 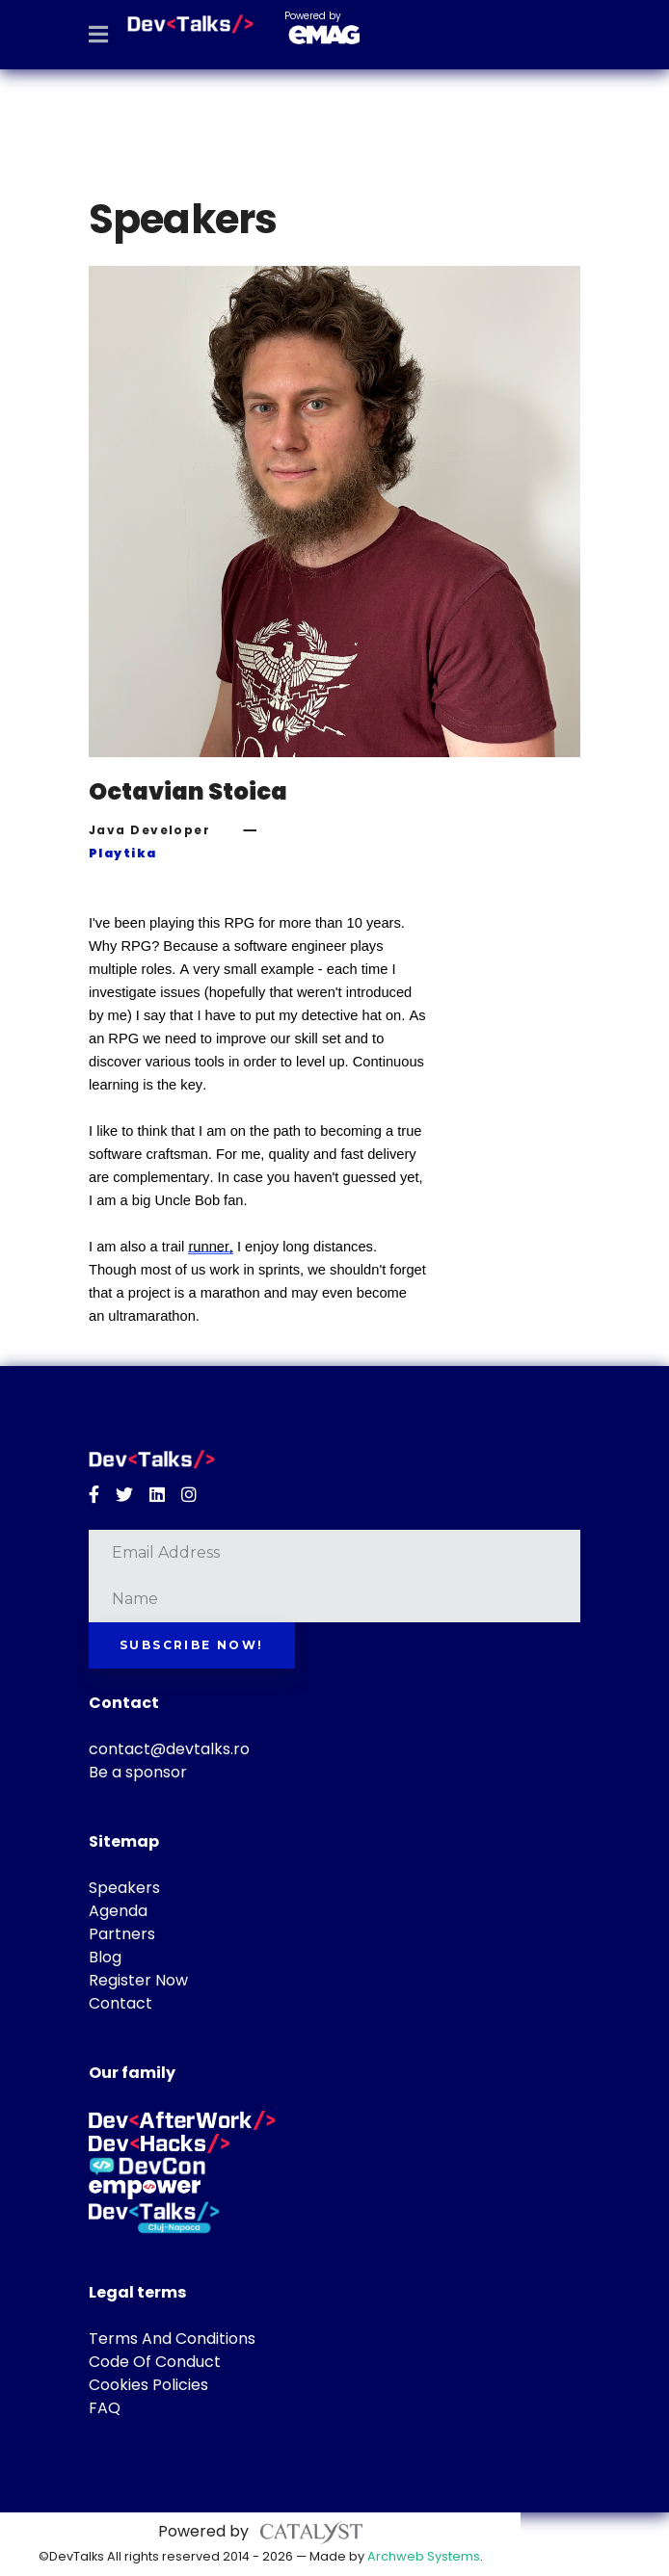 I want to click on [Catalyst Solutions], so click(x=311, y=2531).